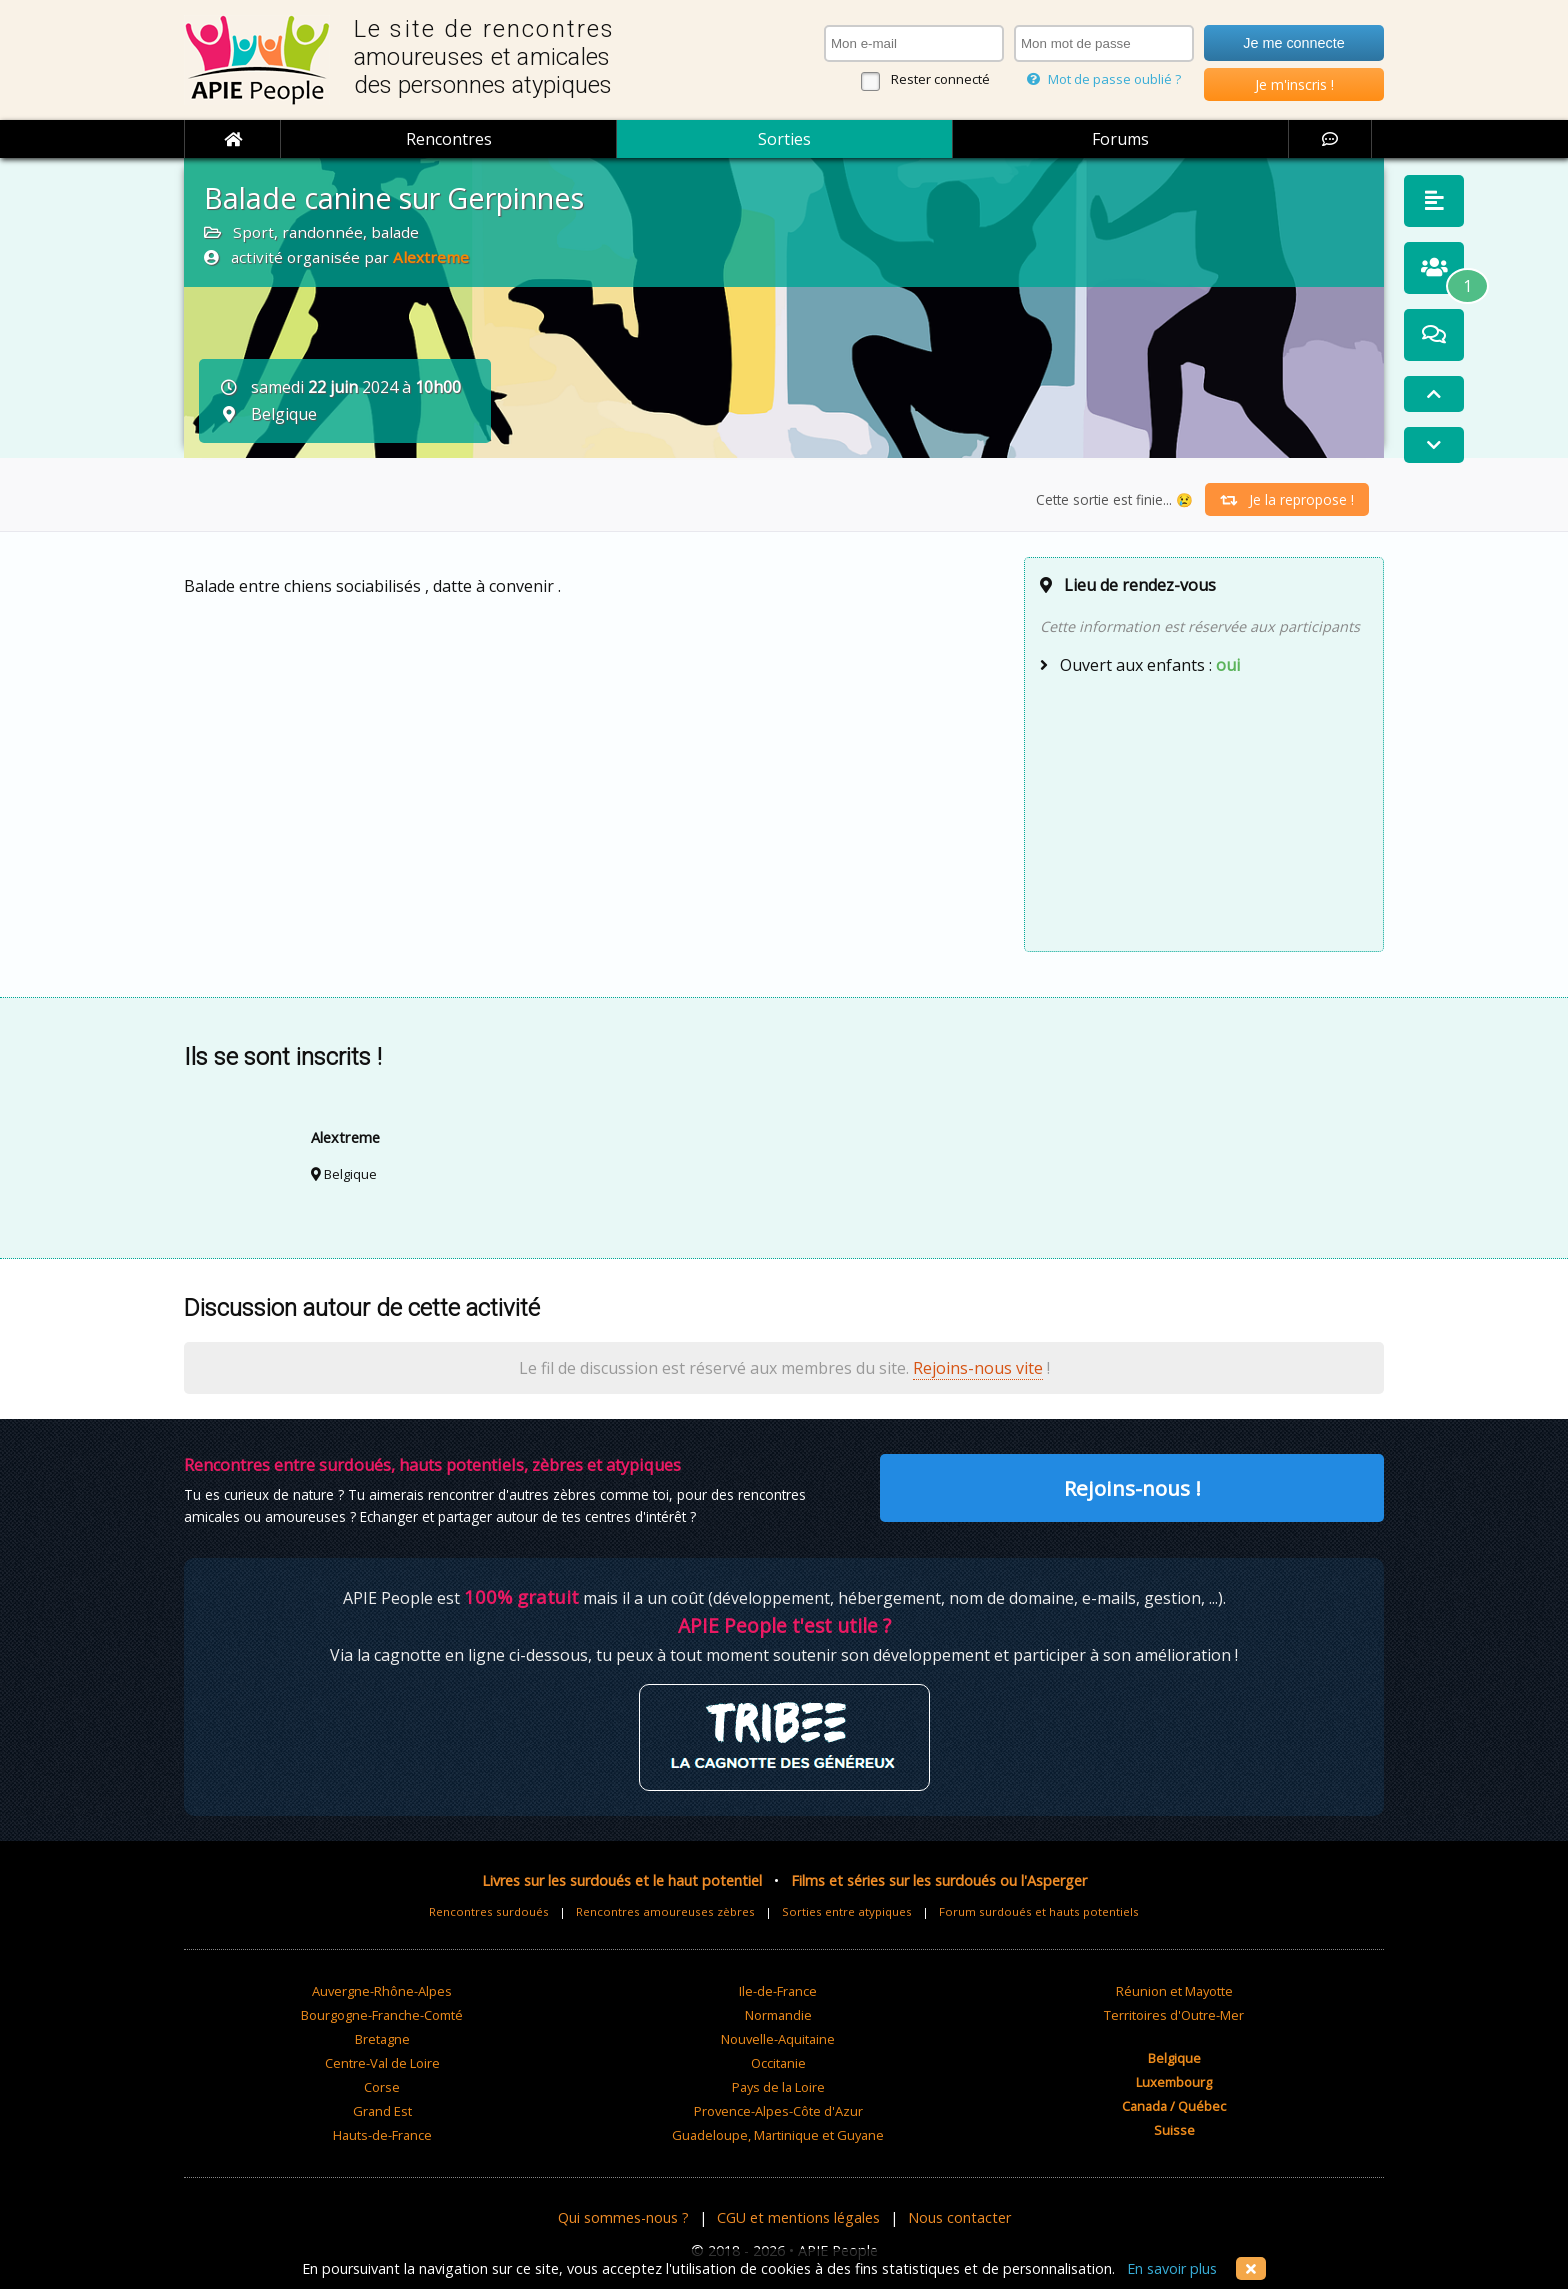 Image resolution: width=1568 pixels, height=2289 pixels. Describe the element at coordinates (382, 2111) in the screenshot. I see `Grand Est` at that location.